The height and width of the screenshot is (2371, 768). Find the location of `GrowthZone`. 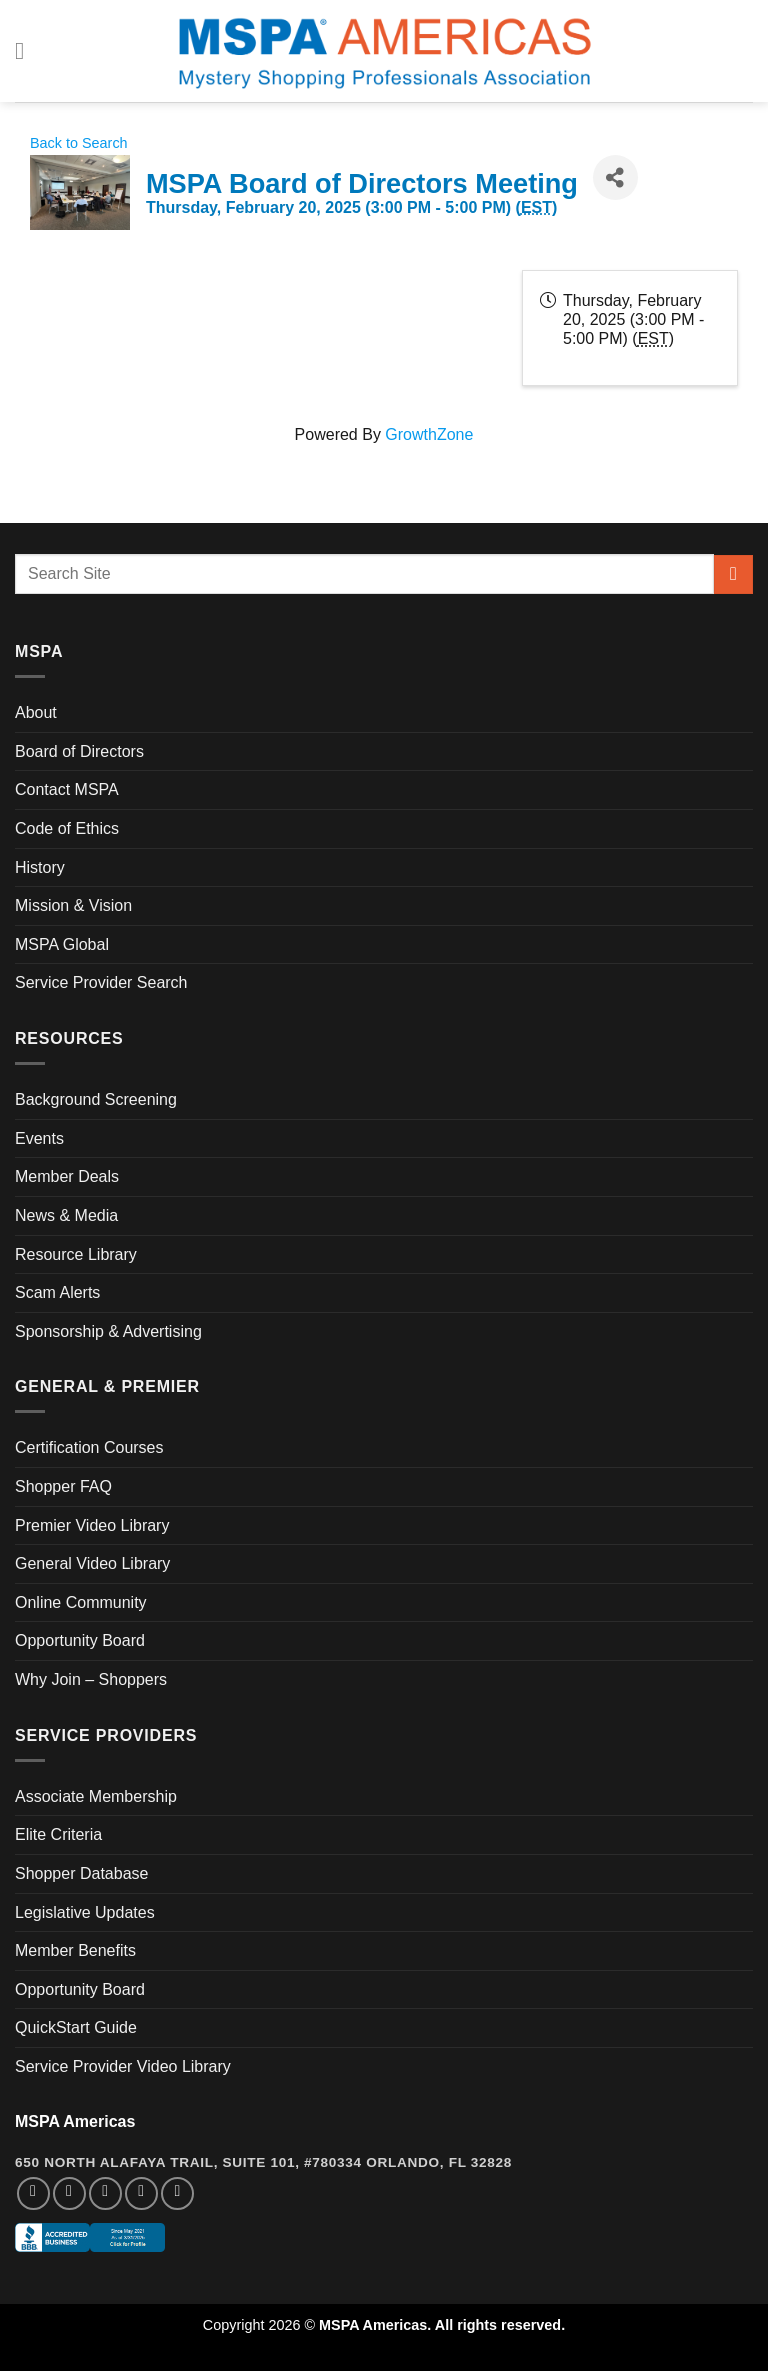

GrowthZone is located at coordinates (429, 434).